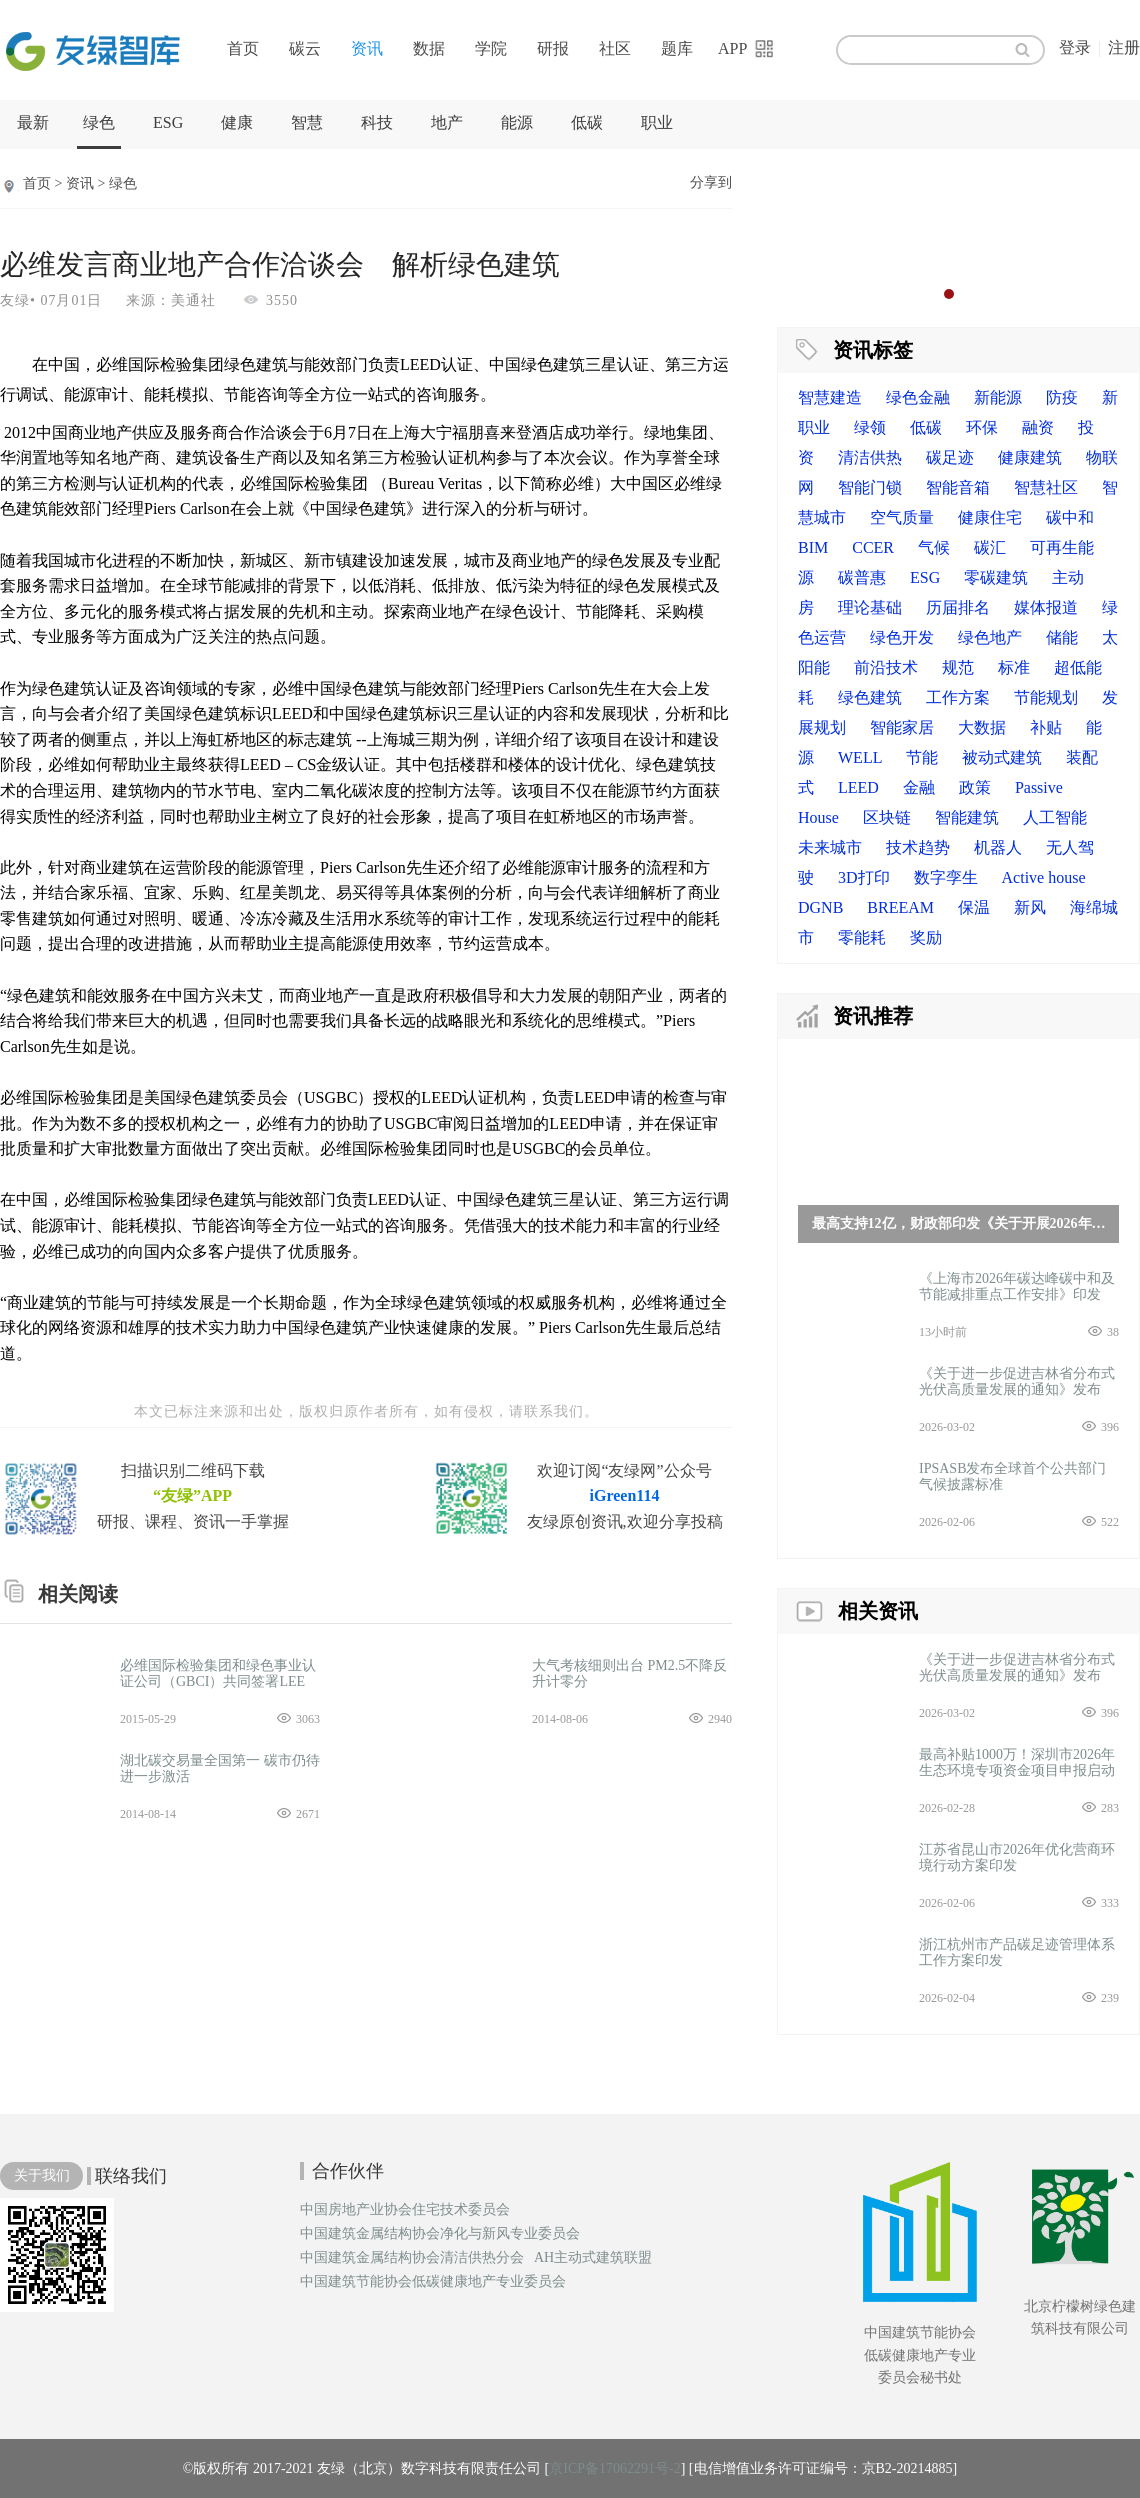  I want to click on 保温, so click(974, 907).